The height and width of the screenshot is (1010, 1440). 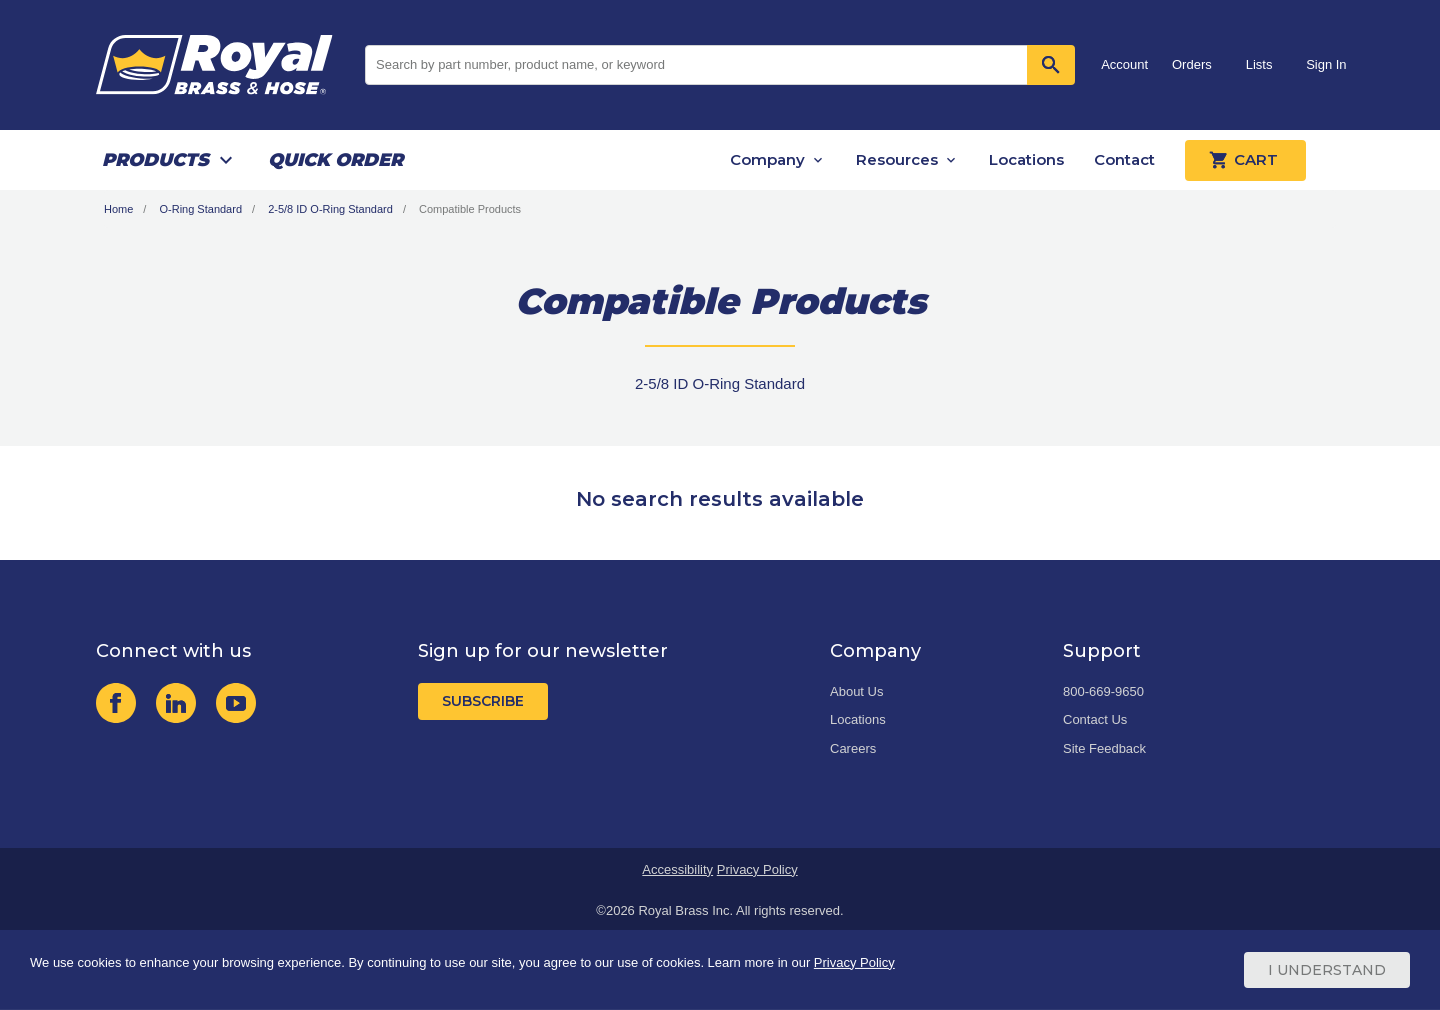 I want to click on Locations, so click(x=1026, y=159).